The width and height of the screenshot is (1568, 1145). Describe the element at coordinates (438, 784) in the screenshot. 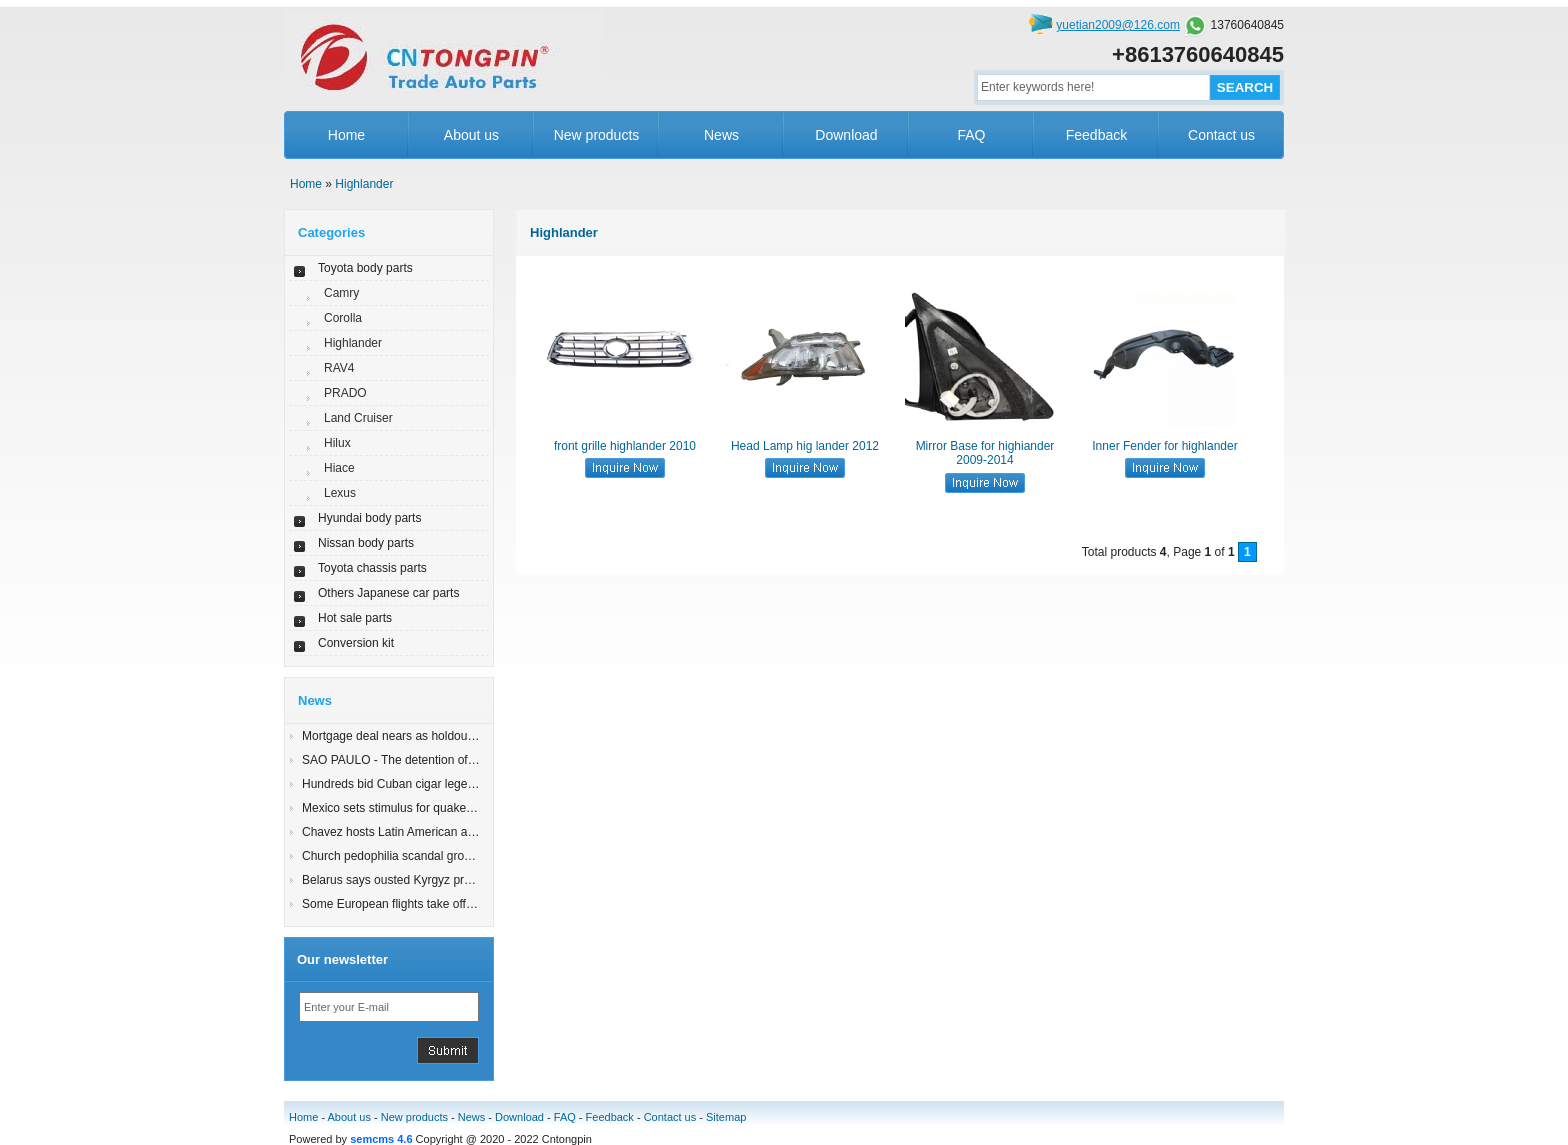

I see `Hundreds bid Cuban cigar legend Robaina farewell` at that location.